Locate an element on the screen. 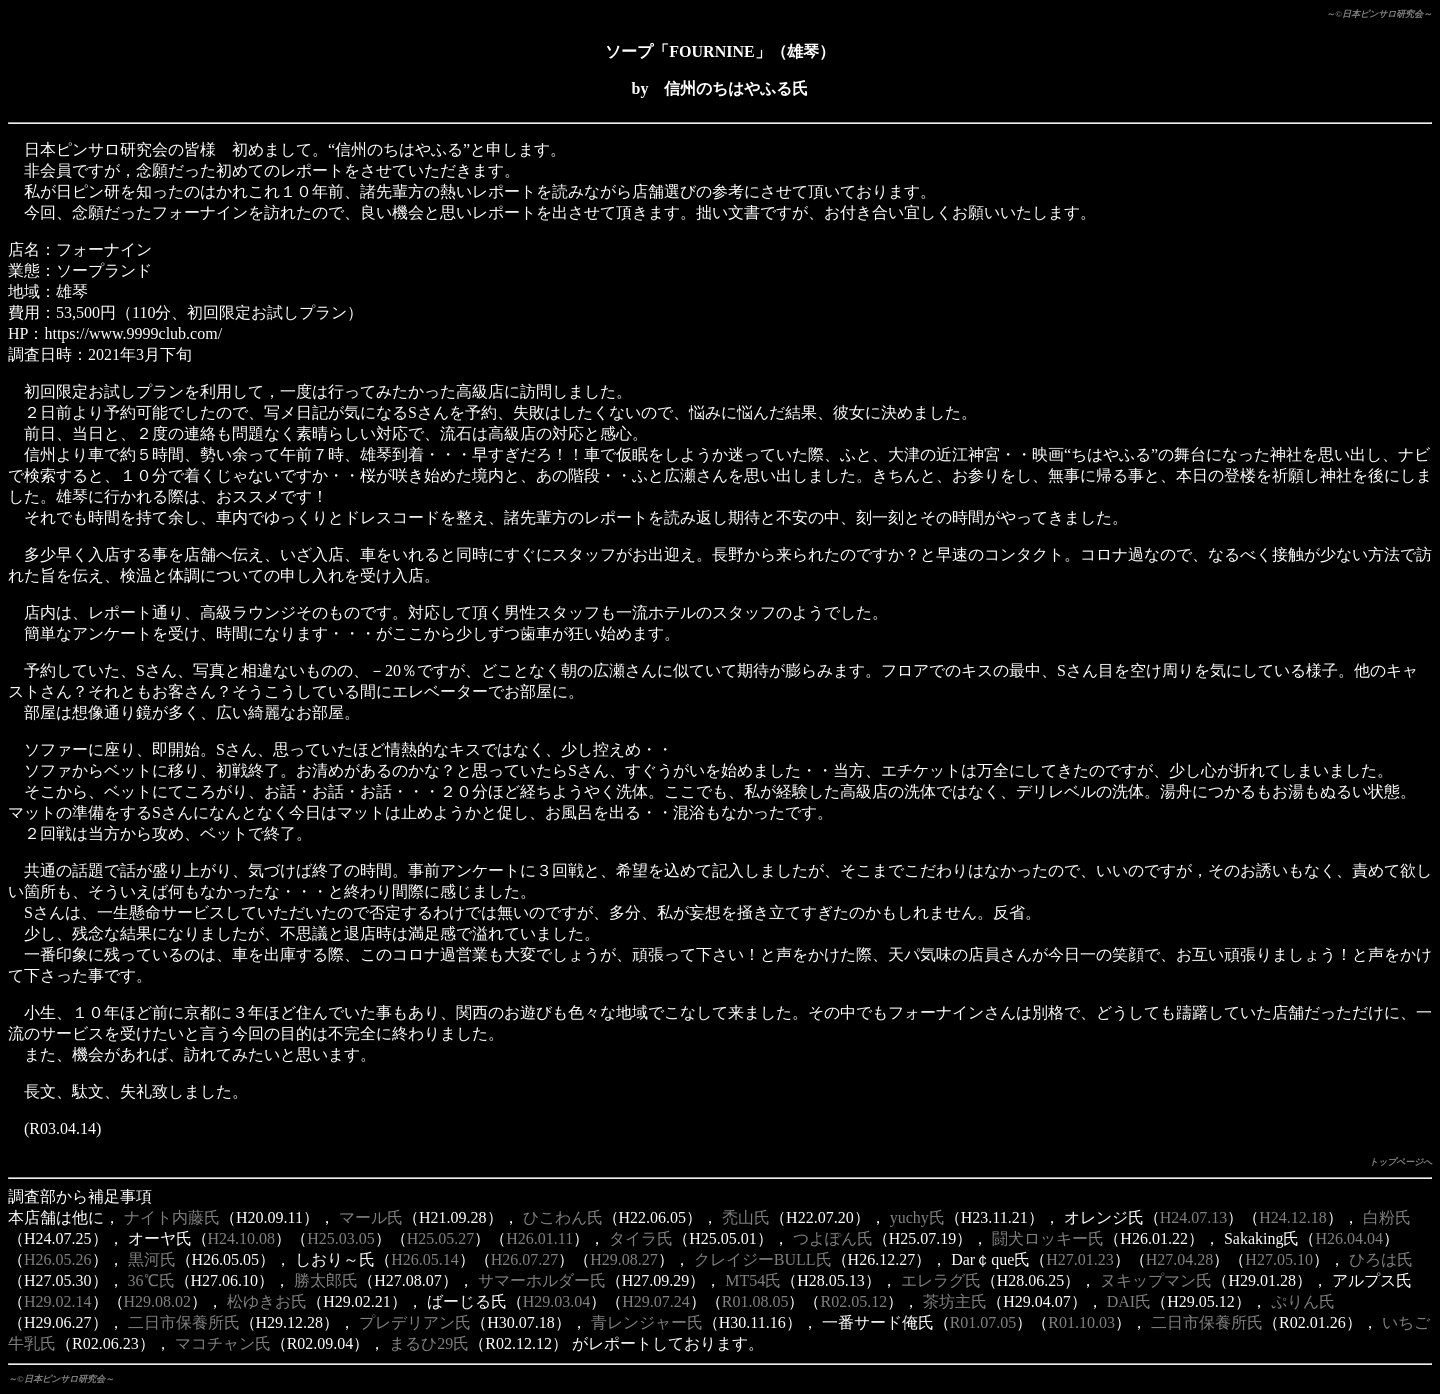 The image size is (1440, 1394). ひろは氏 is located at coordinates (1381, 1259).